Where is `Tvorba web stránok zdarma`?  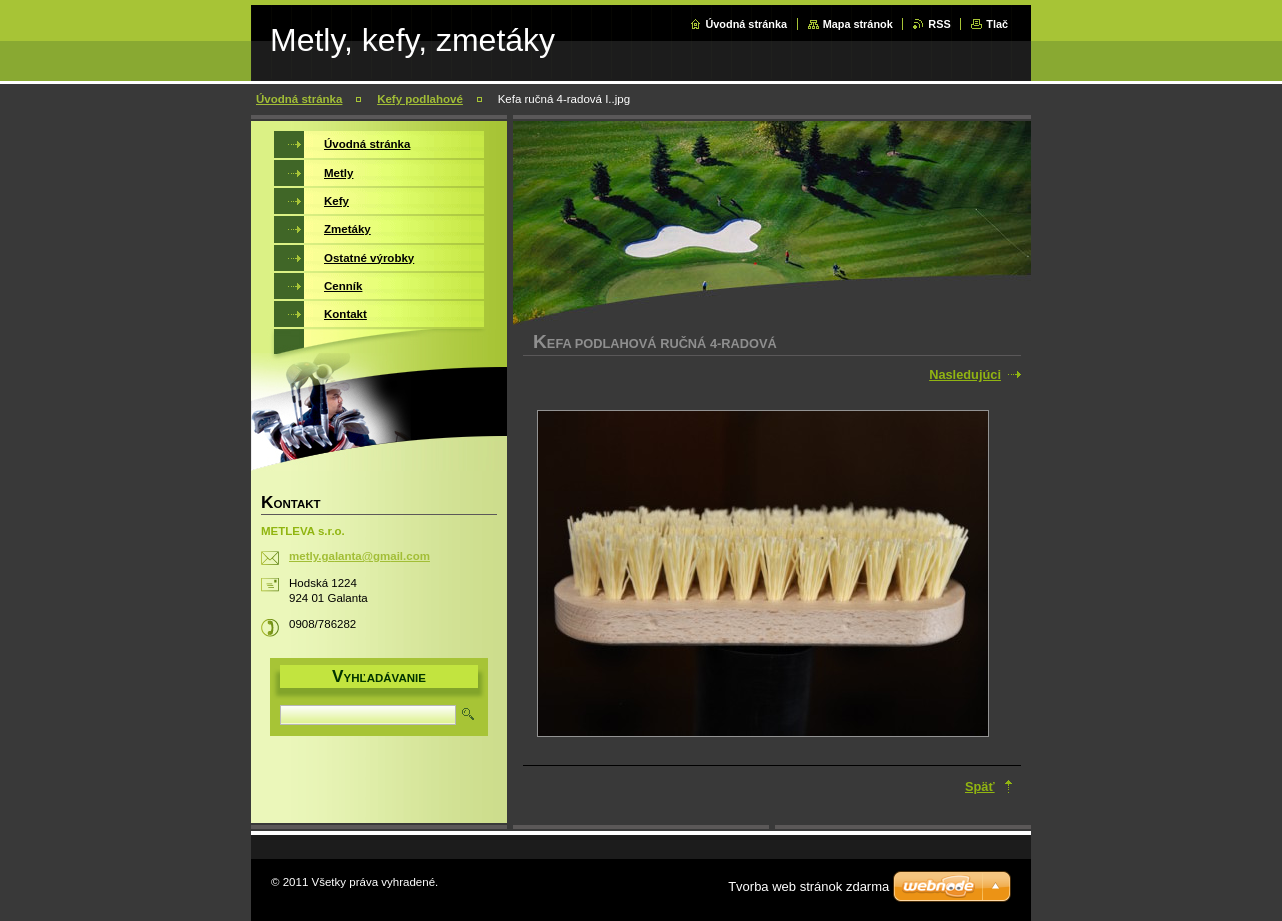 Tvorba web stránok zdarma is located at coordinates (808, 886).